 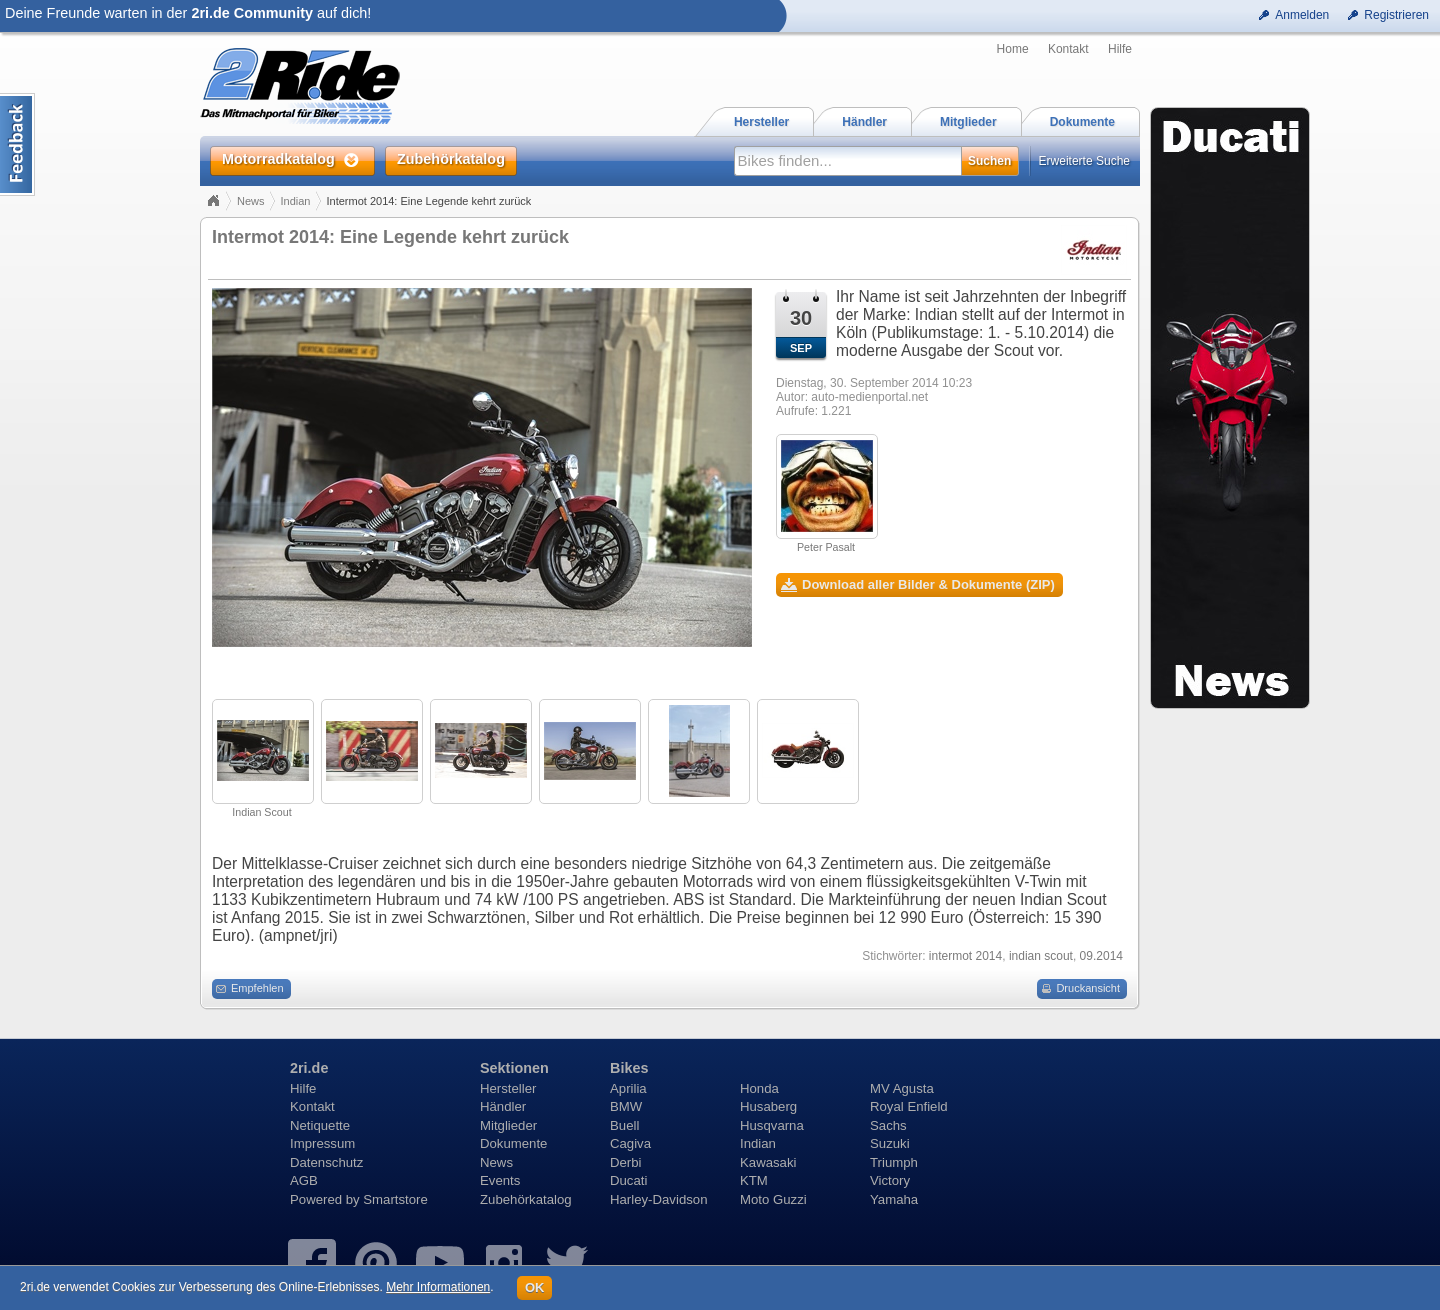 What do you see at coordinates (658, 1199) in the screenshot?
I see `Harley-Davidson` at bounding box center [658, 1199].